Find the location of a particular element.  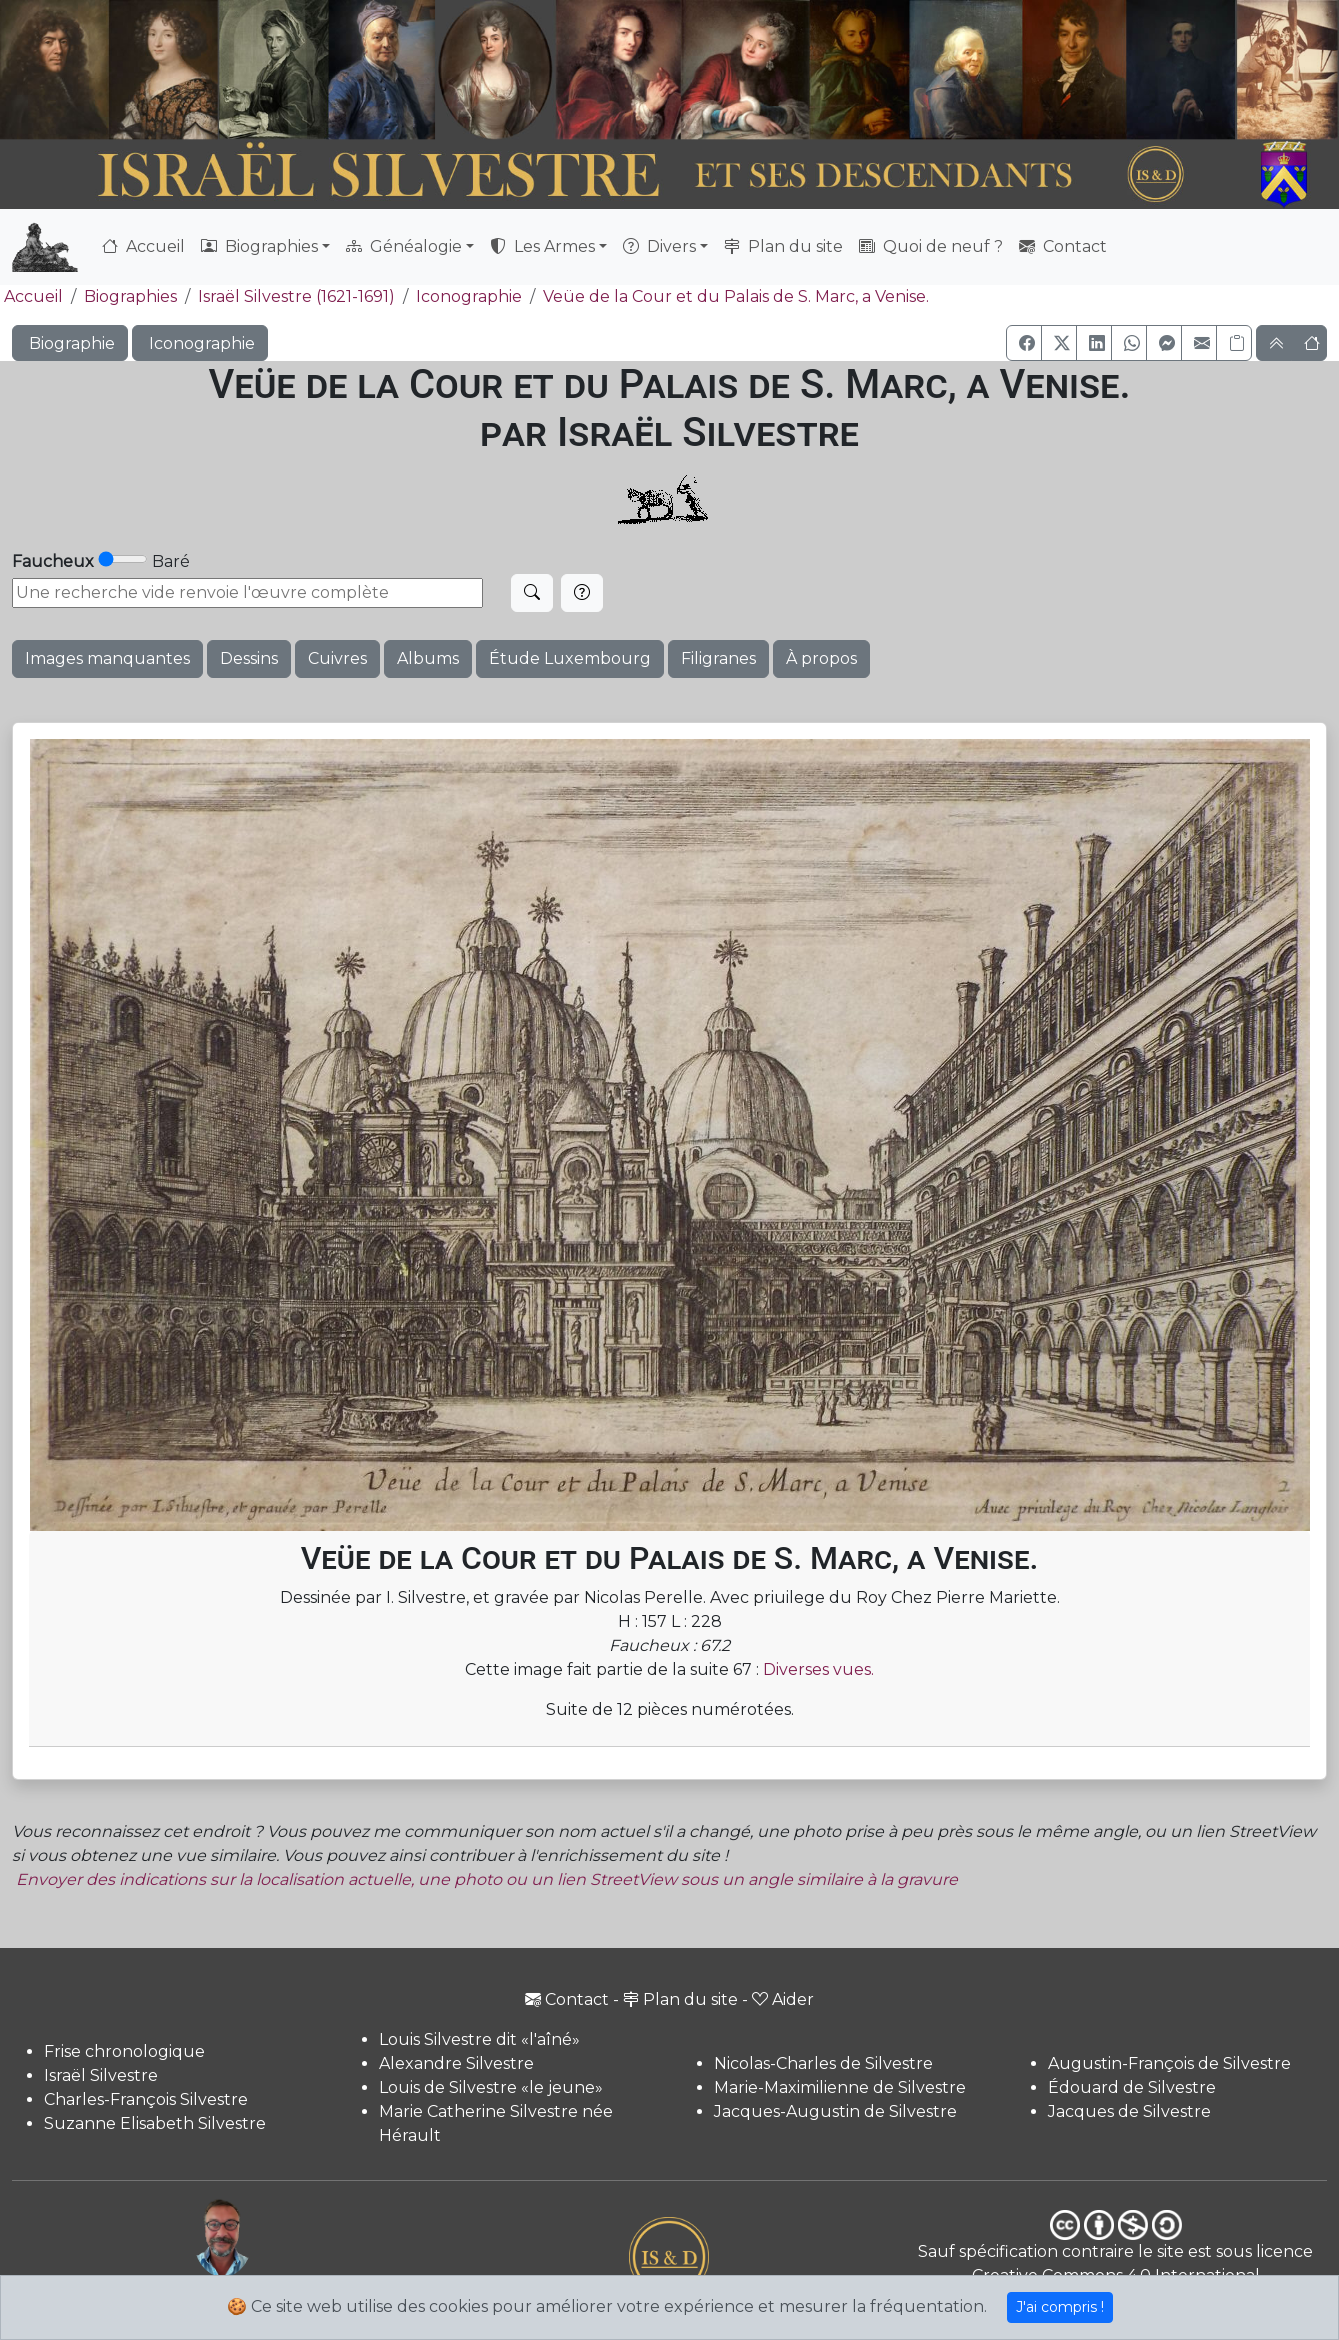

Jacques de Silvestre is located at coordinates (1129, 2111).